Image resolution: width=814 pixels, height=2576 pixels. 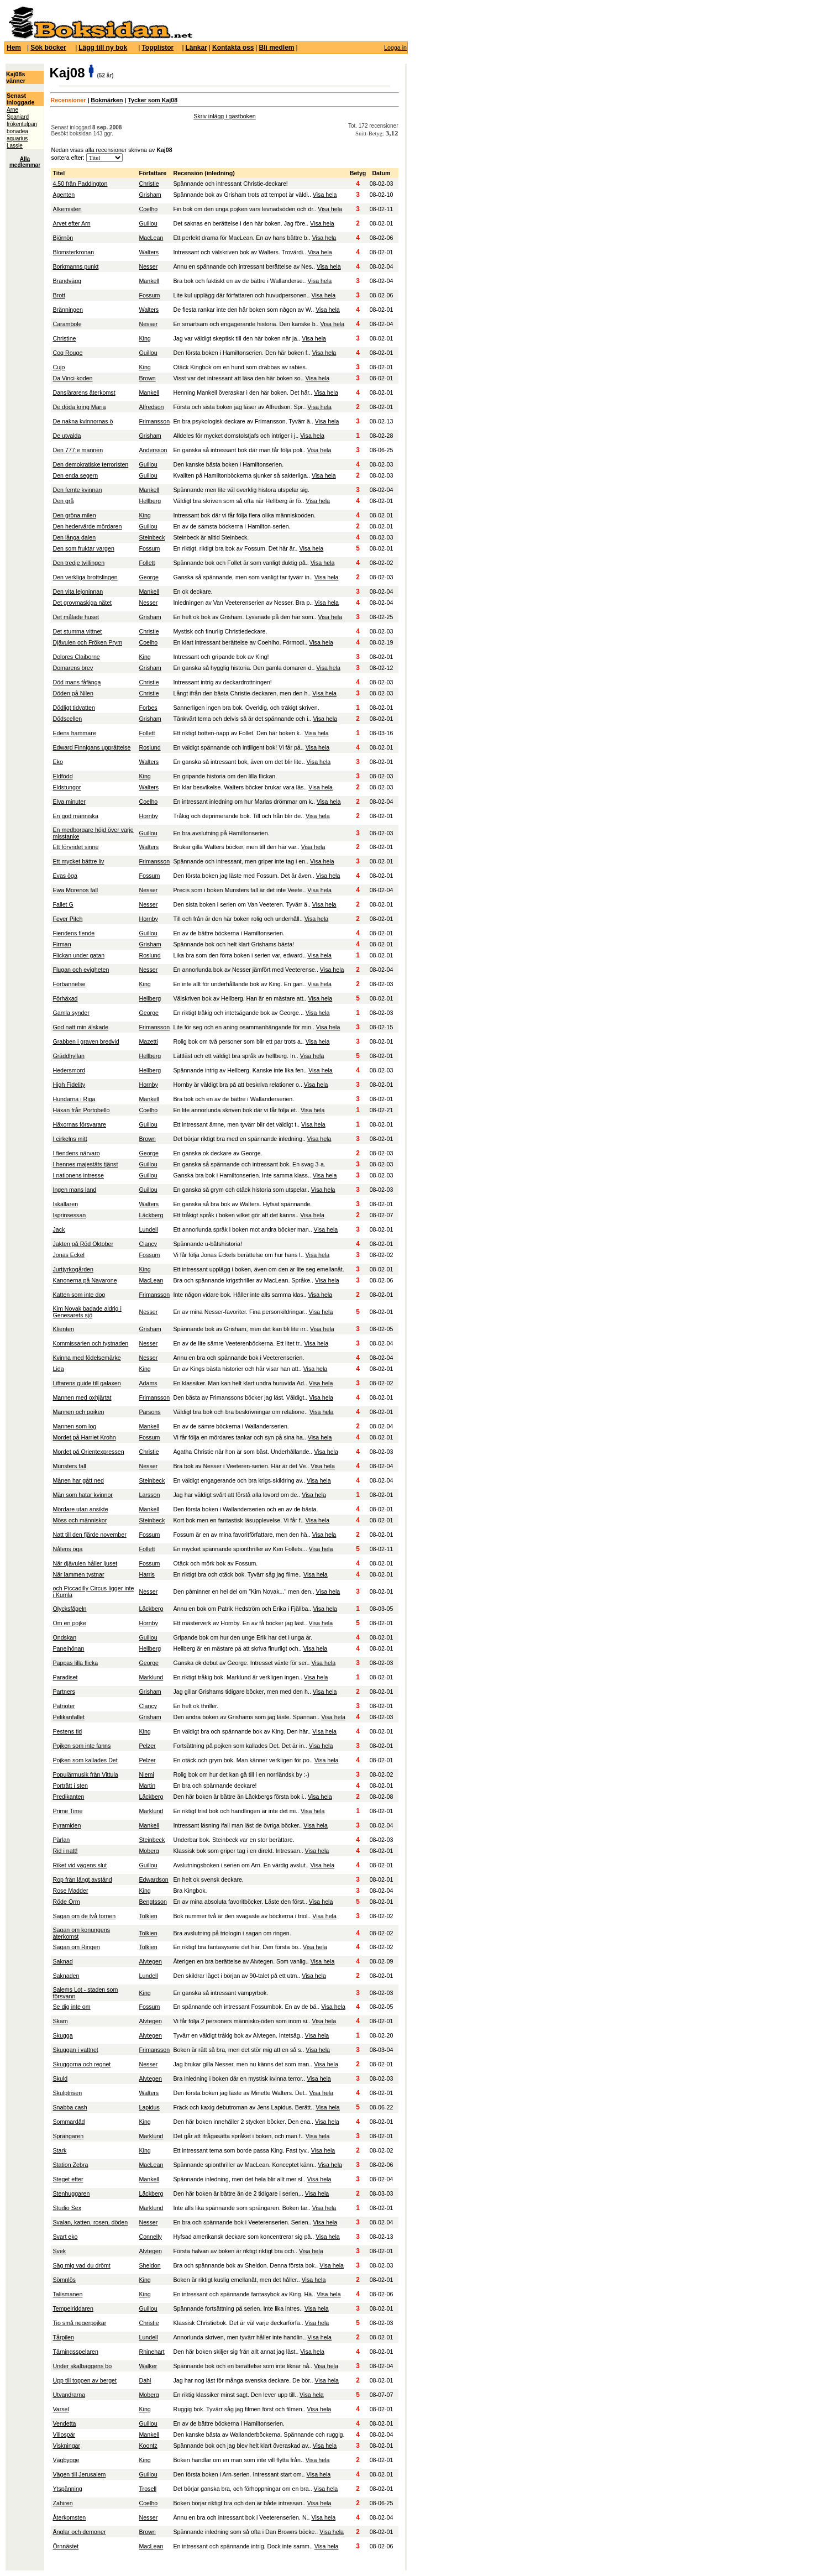 I want to click on Parsons, so click(x=149, y=1412).